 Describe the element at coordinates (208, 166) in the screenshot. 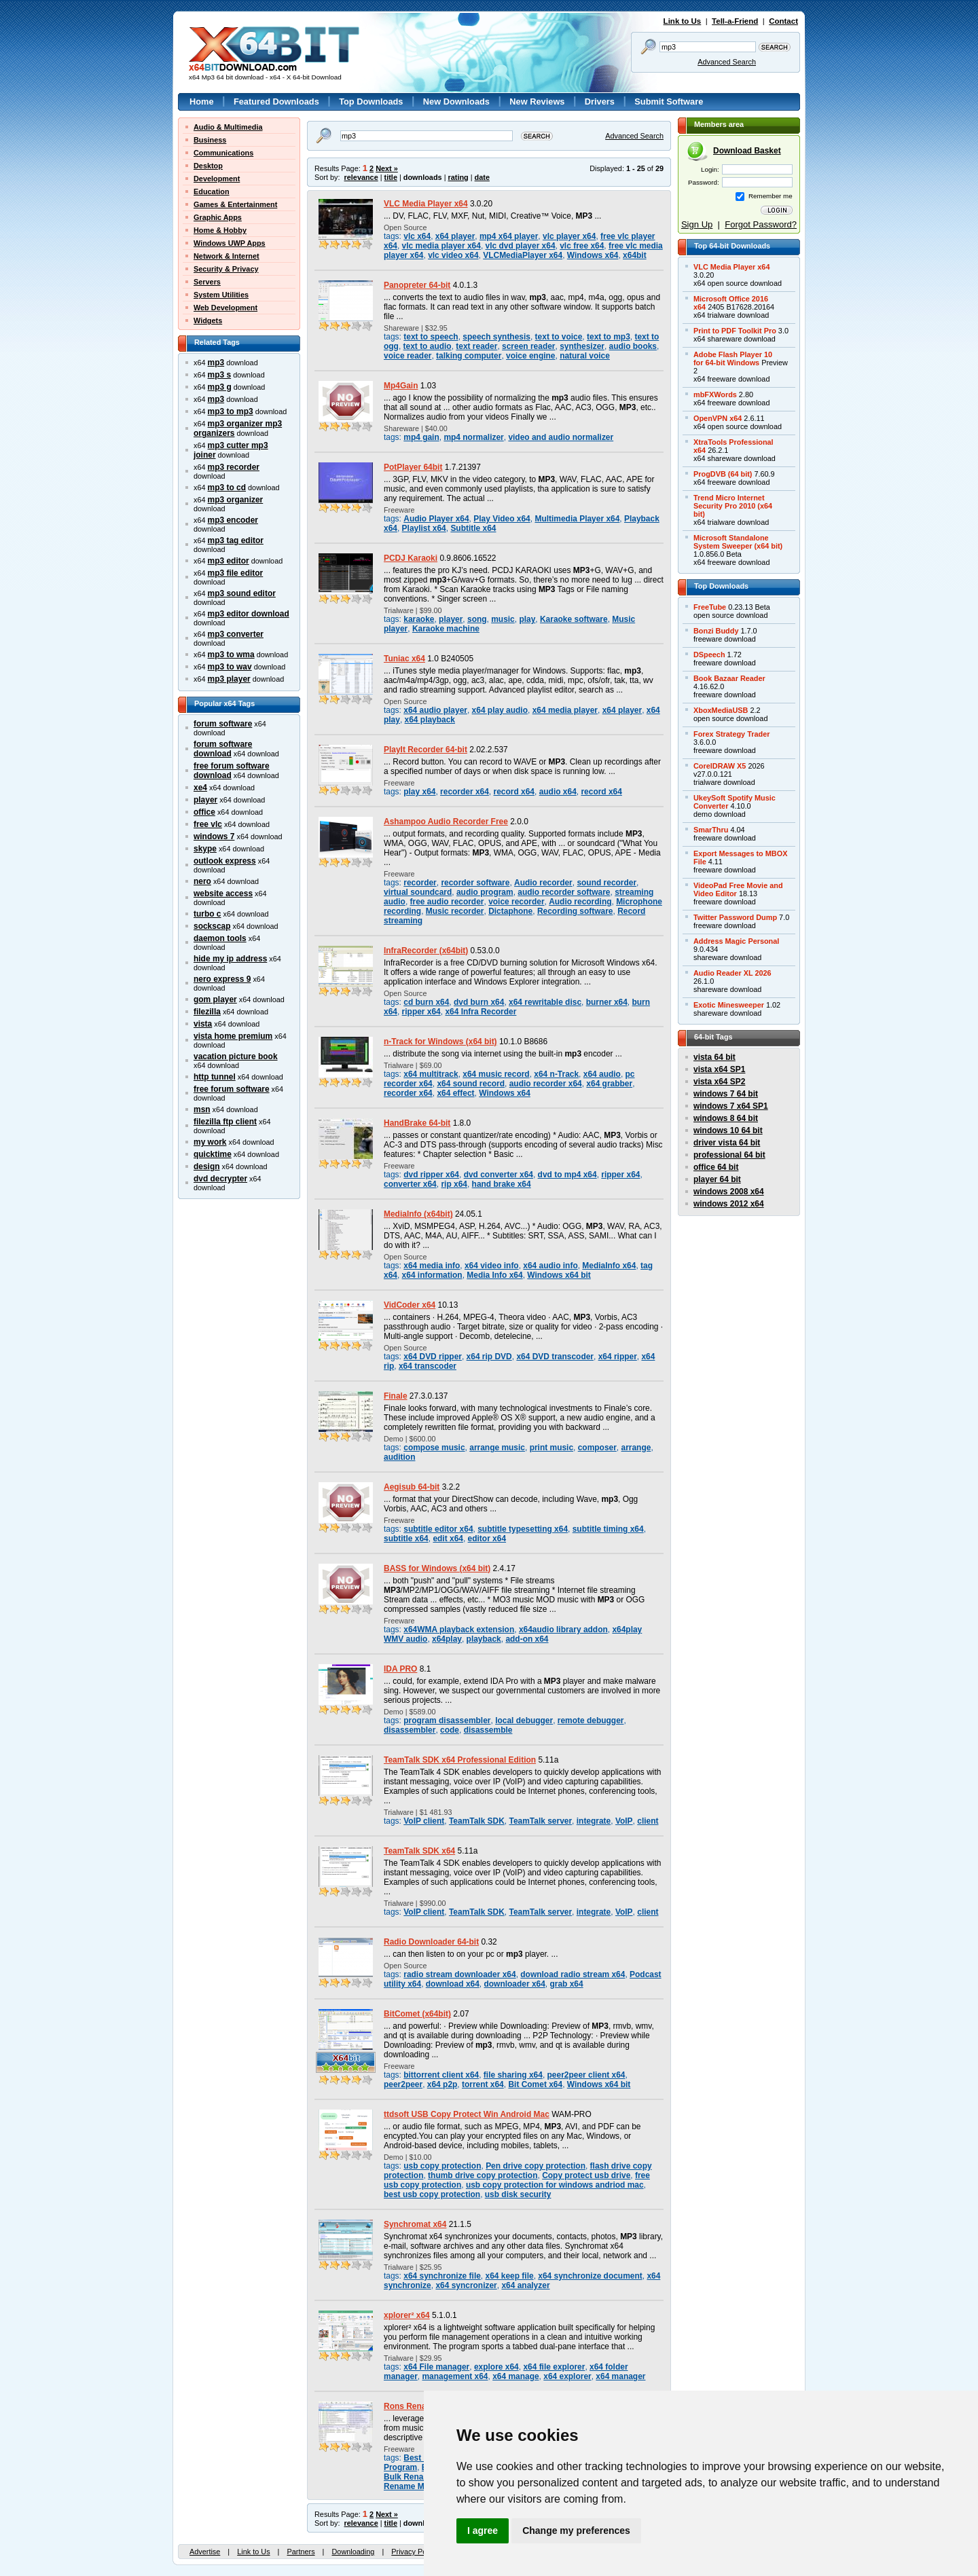

I see `Desktop` at that location.